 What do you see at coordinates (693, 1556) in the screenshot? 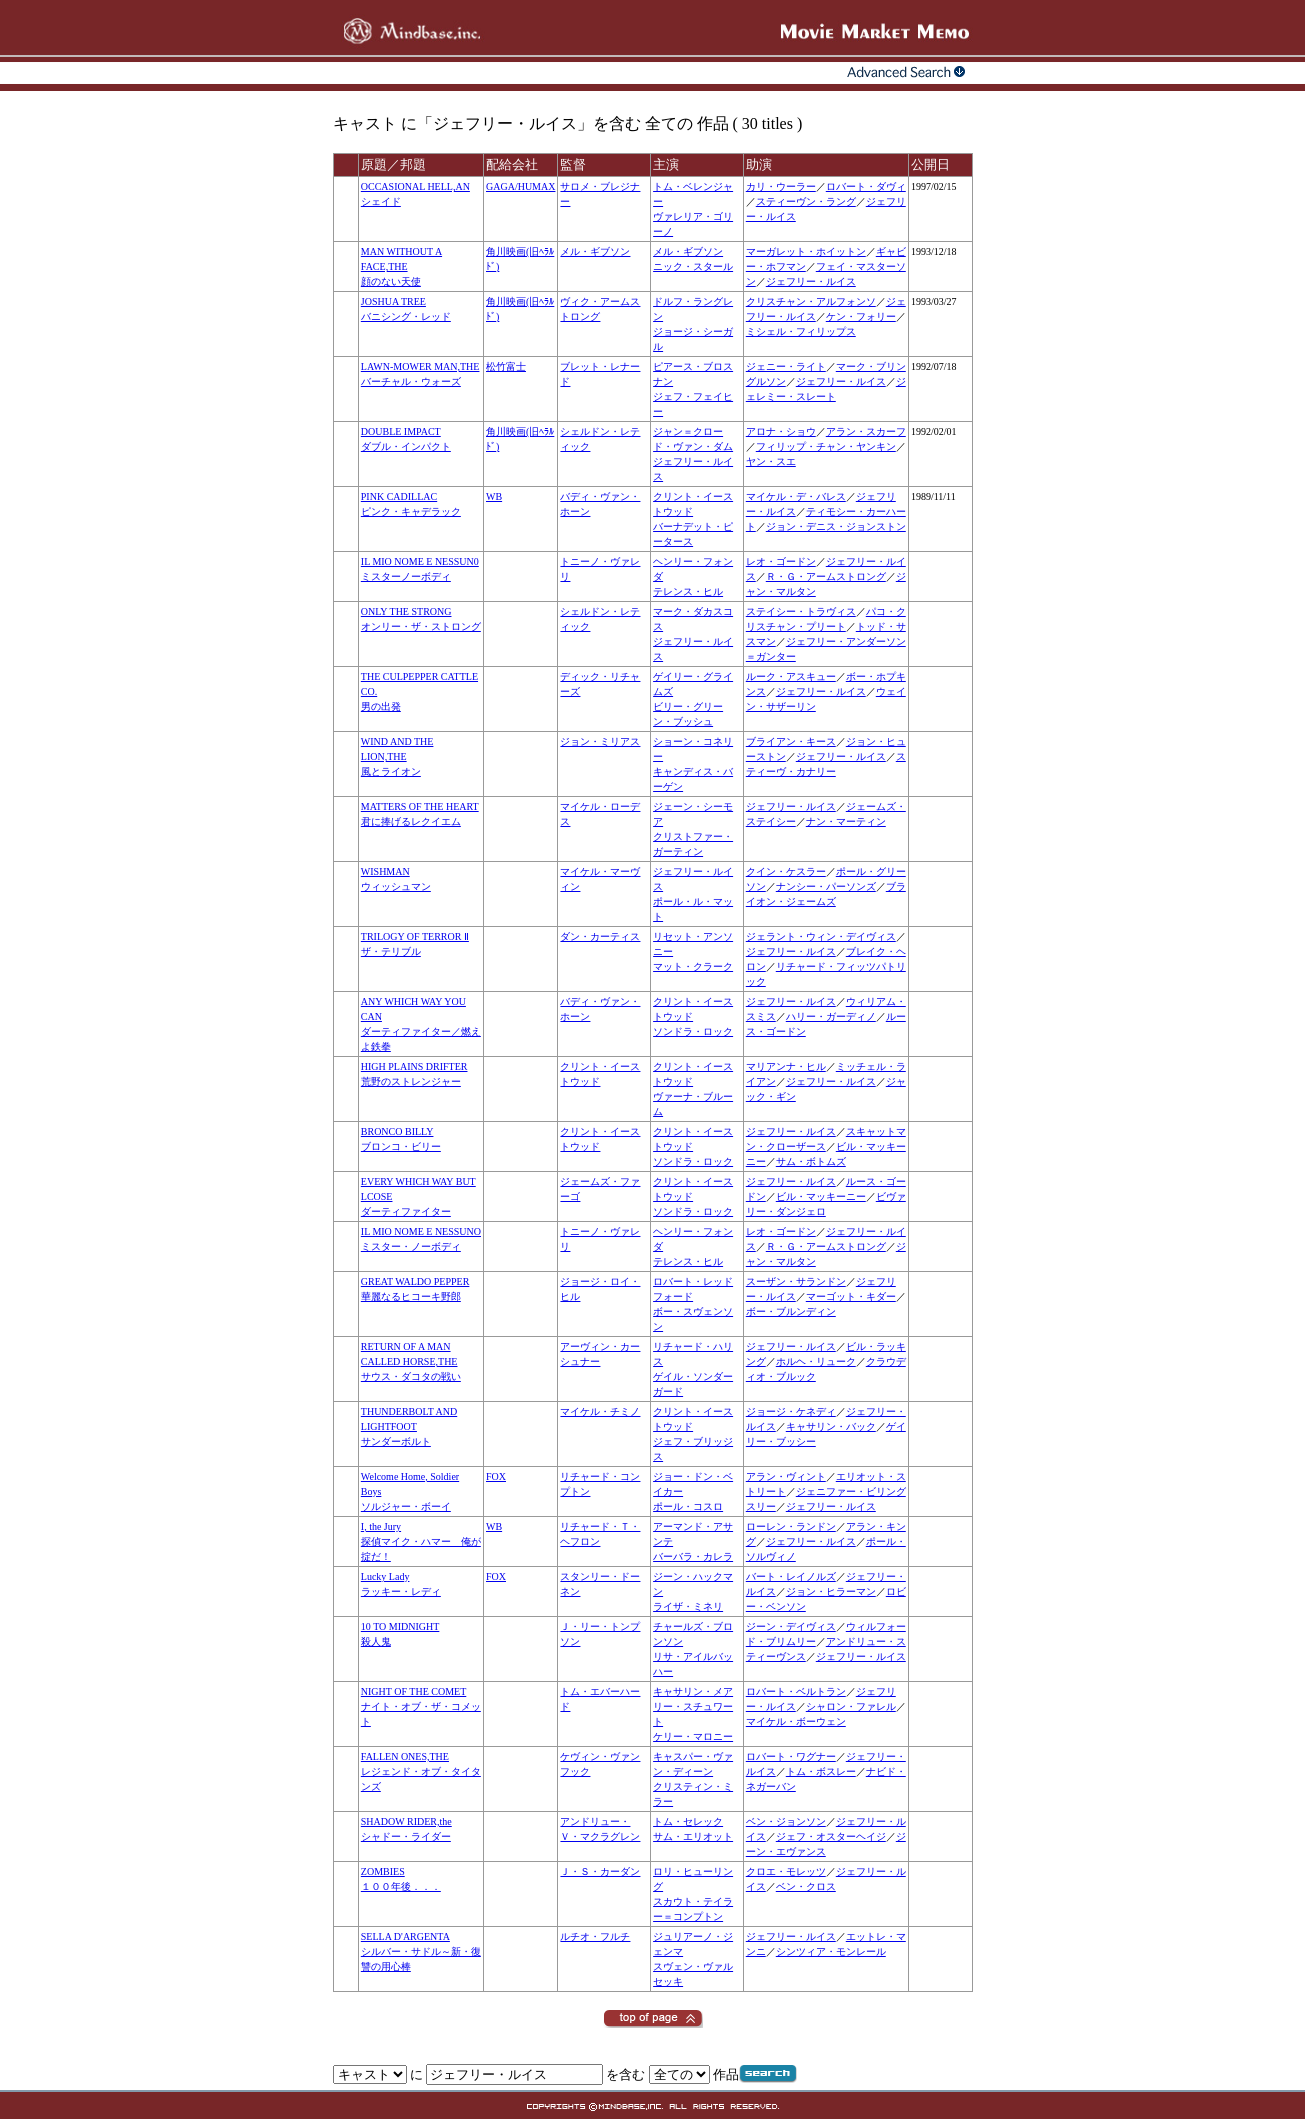
I see `バーバラ・カレラ` at bounding box center [693, 1556].